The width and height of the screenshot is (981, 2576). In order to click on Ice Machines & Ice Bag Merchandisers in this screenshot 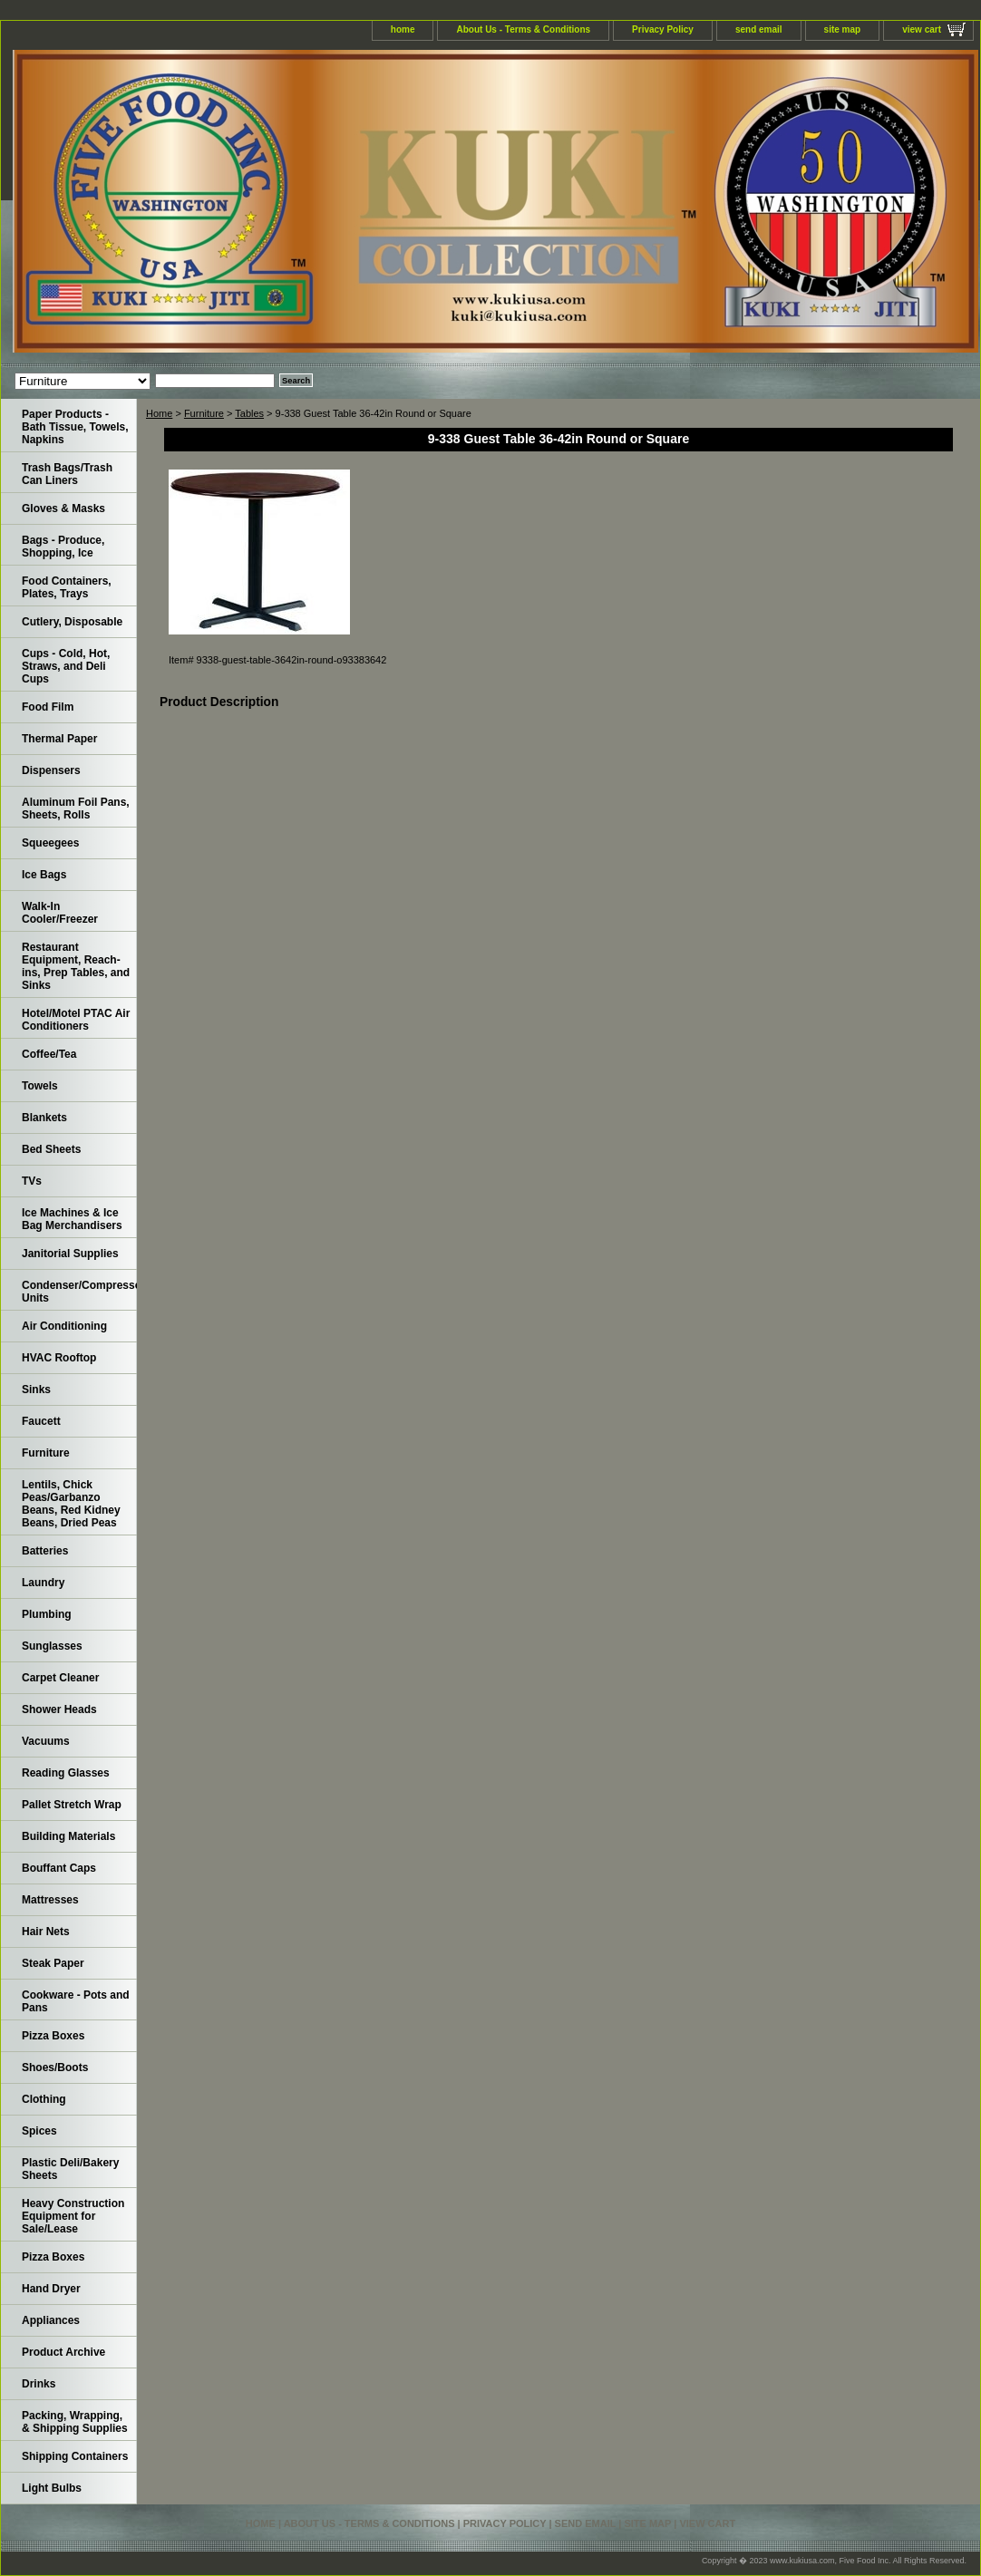, I will do `click(72, 1219)`.